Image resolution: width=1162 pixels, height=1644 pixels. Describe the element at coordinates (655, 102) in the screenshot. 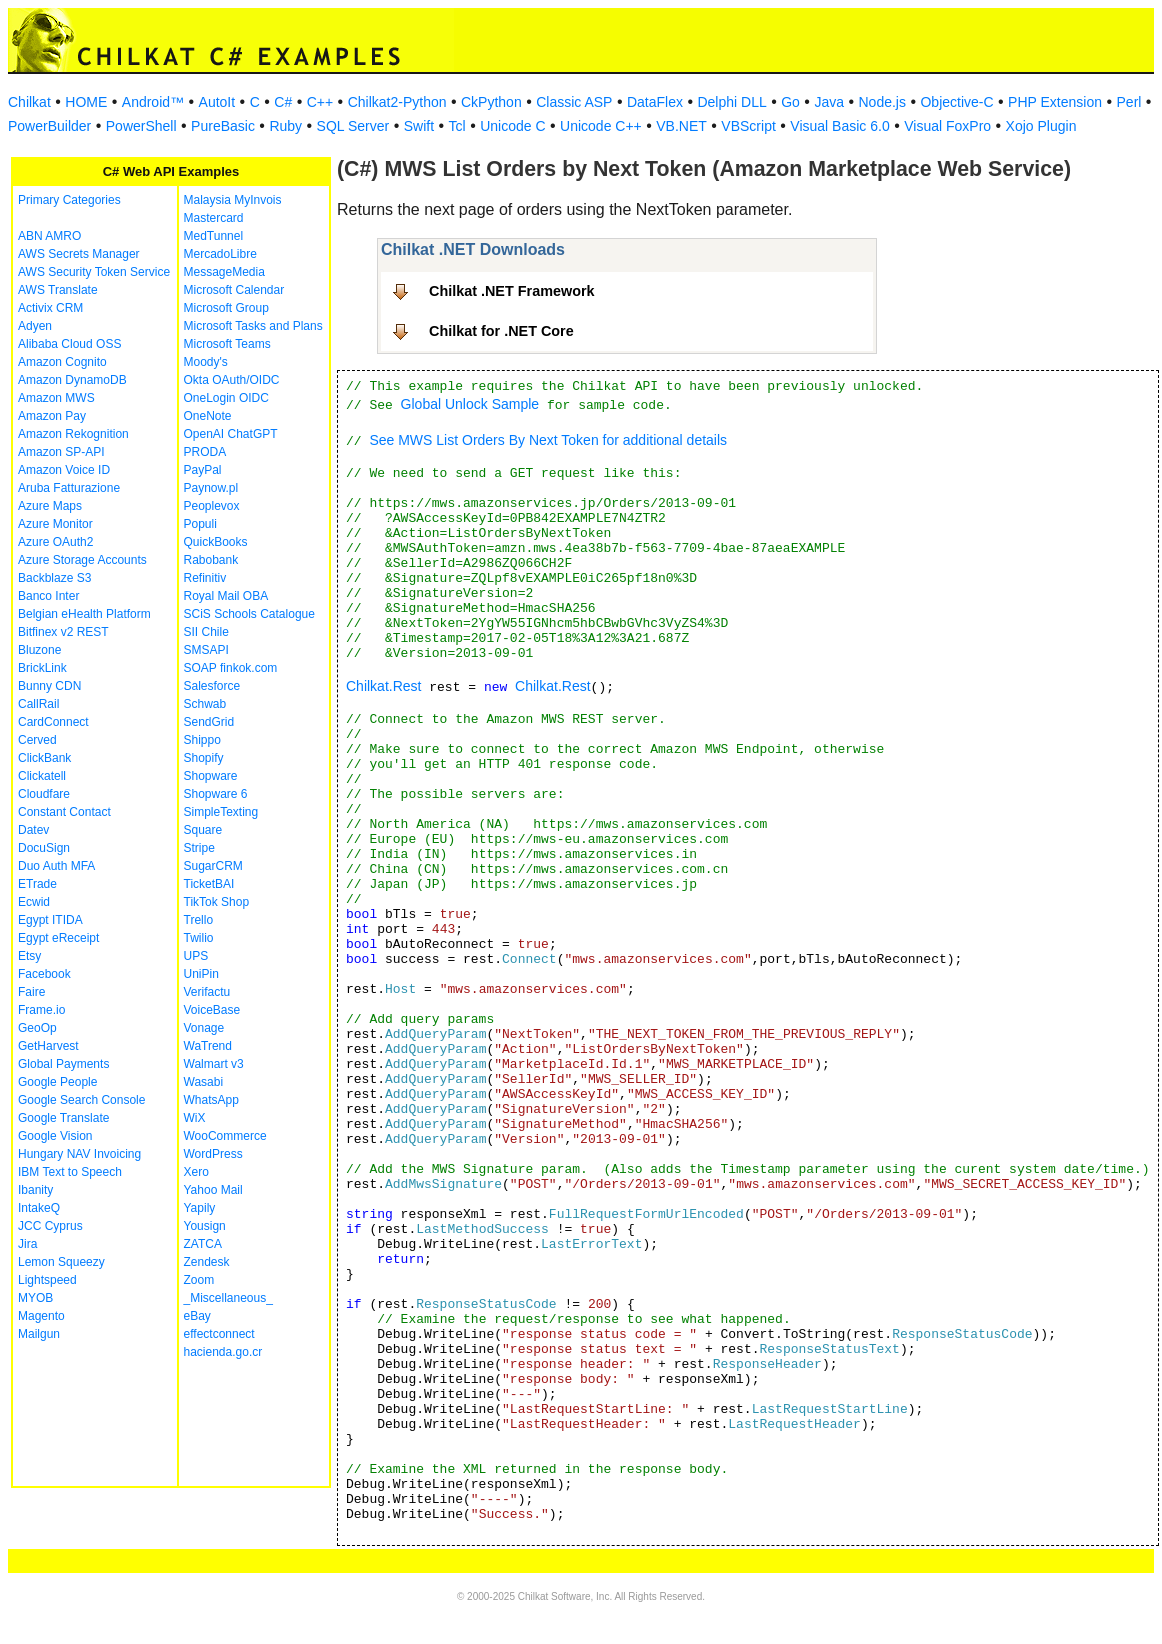

I see `DataFlex` at that location.